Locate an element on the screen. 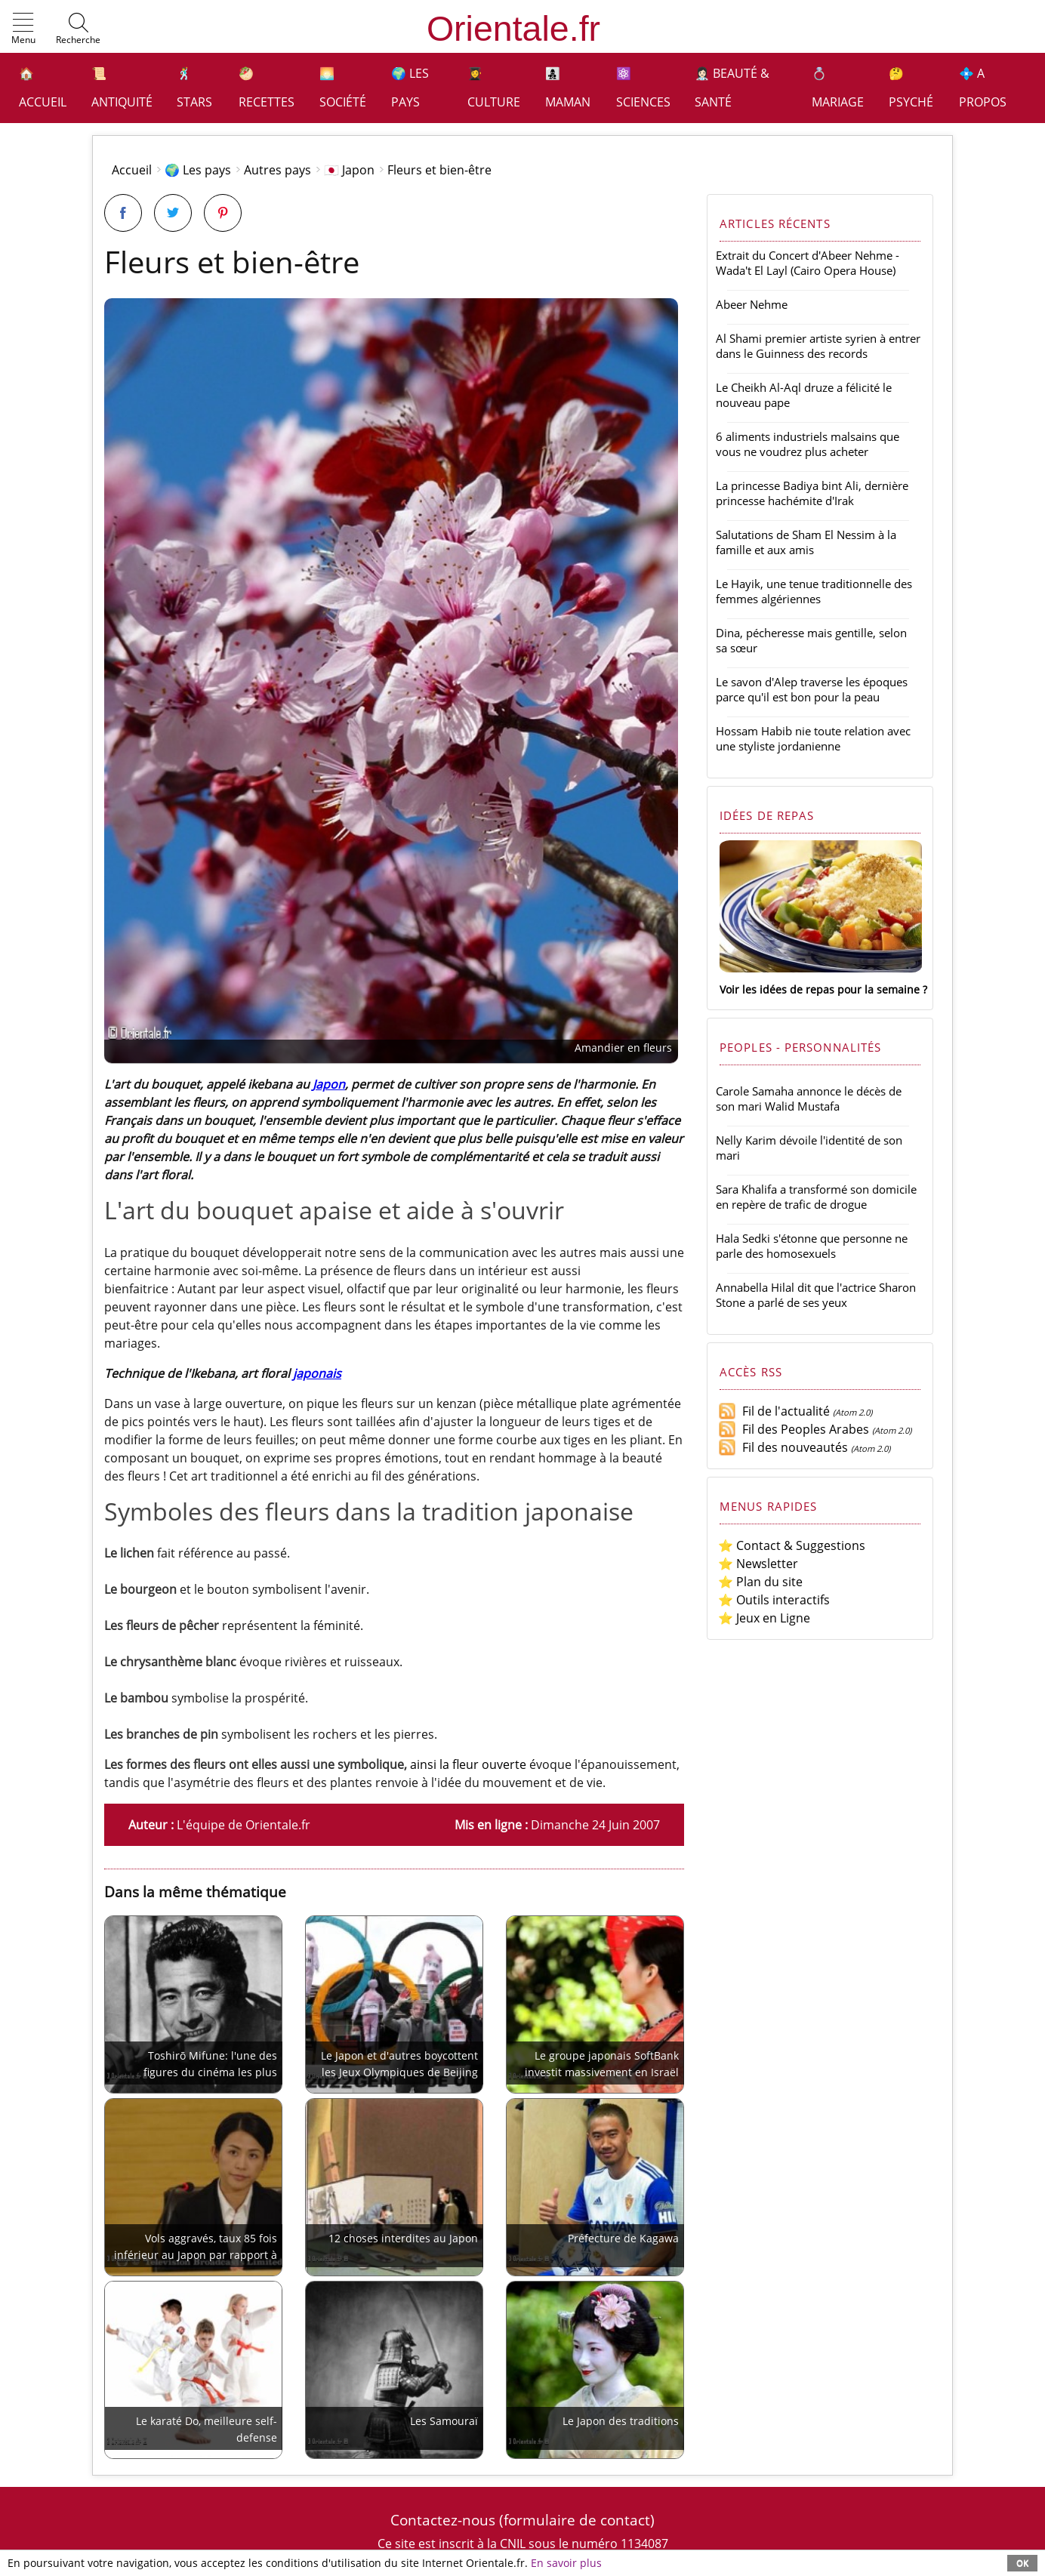  Voir les idées de repas pour la semaine is located at coordinates (820, 989).